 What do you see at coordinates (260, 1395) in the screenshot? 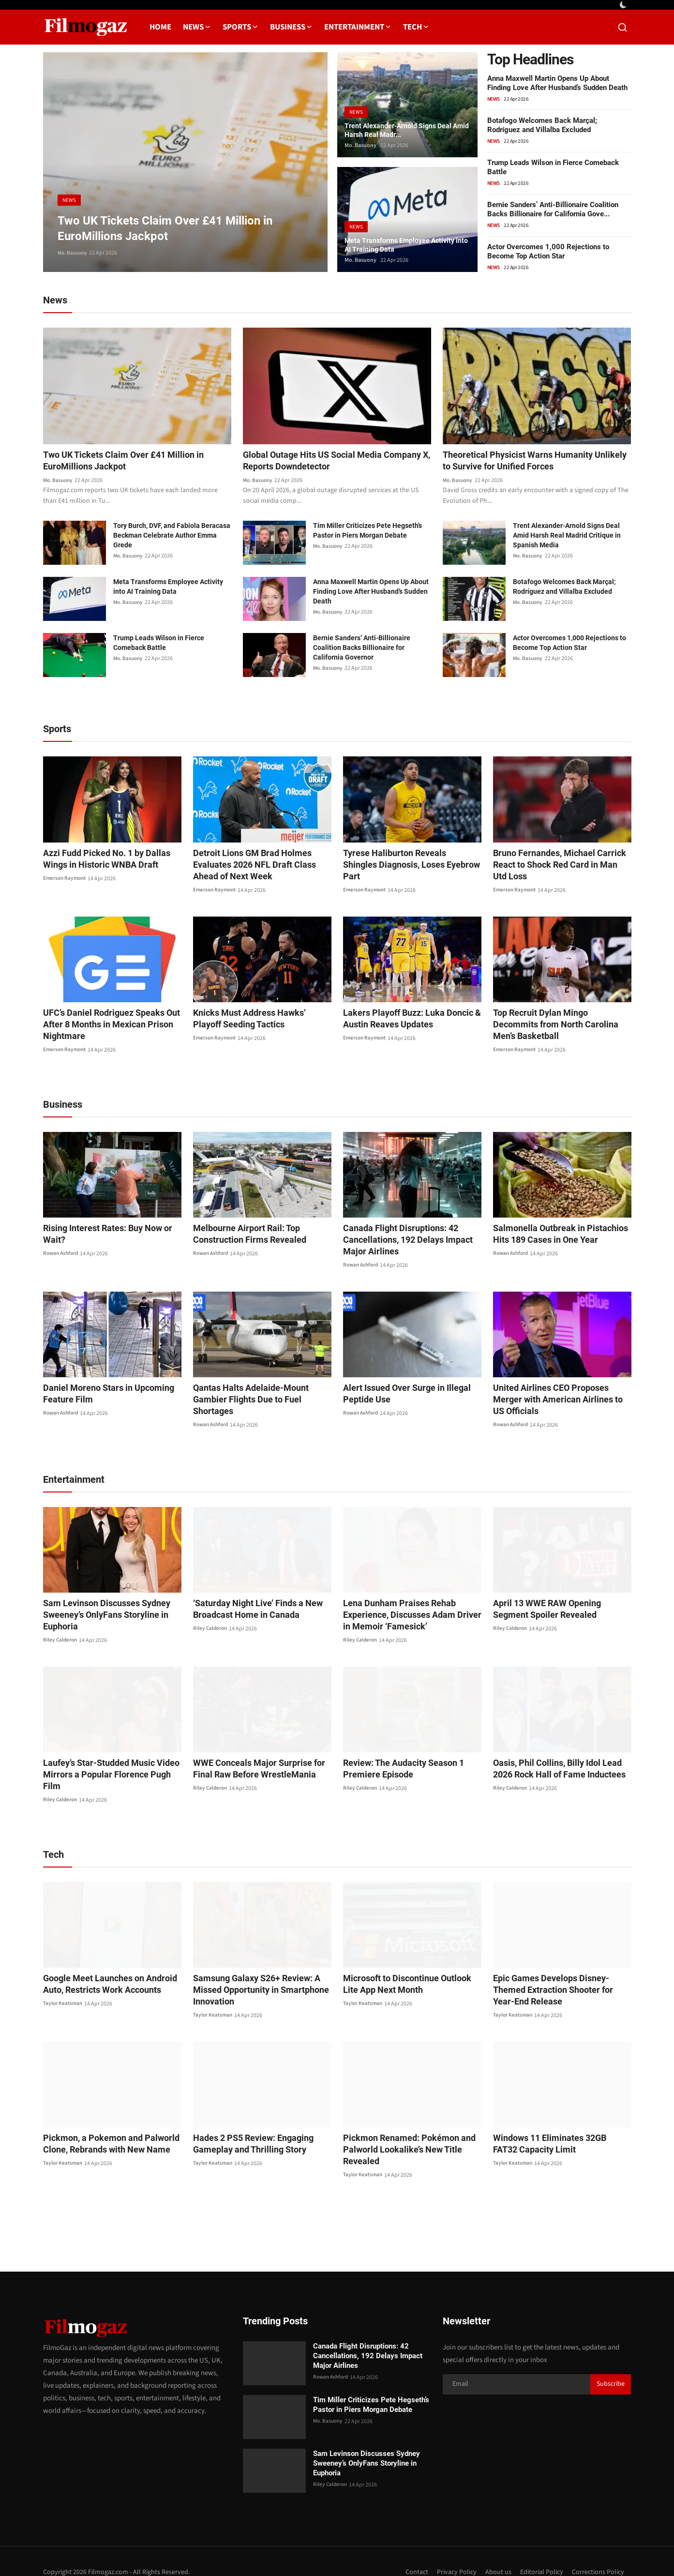
I see `Qantas Halts Adelaide-Mount Gambier Flights Due to Fuel Shortages` at bounding box center [260, 1395].